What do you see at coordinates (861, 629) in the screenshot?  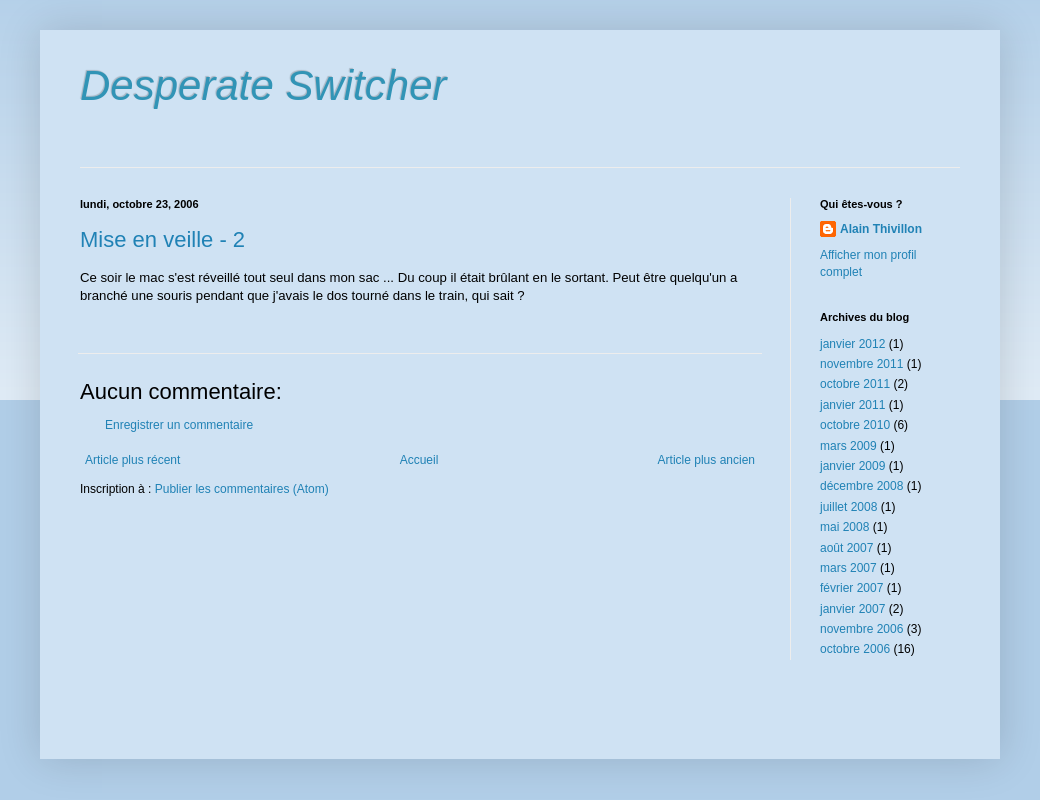 I see `novembre 2006` at bounding box center [861, 629].